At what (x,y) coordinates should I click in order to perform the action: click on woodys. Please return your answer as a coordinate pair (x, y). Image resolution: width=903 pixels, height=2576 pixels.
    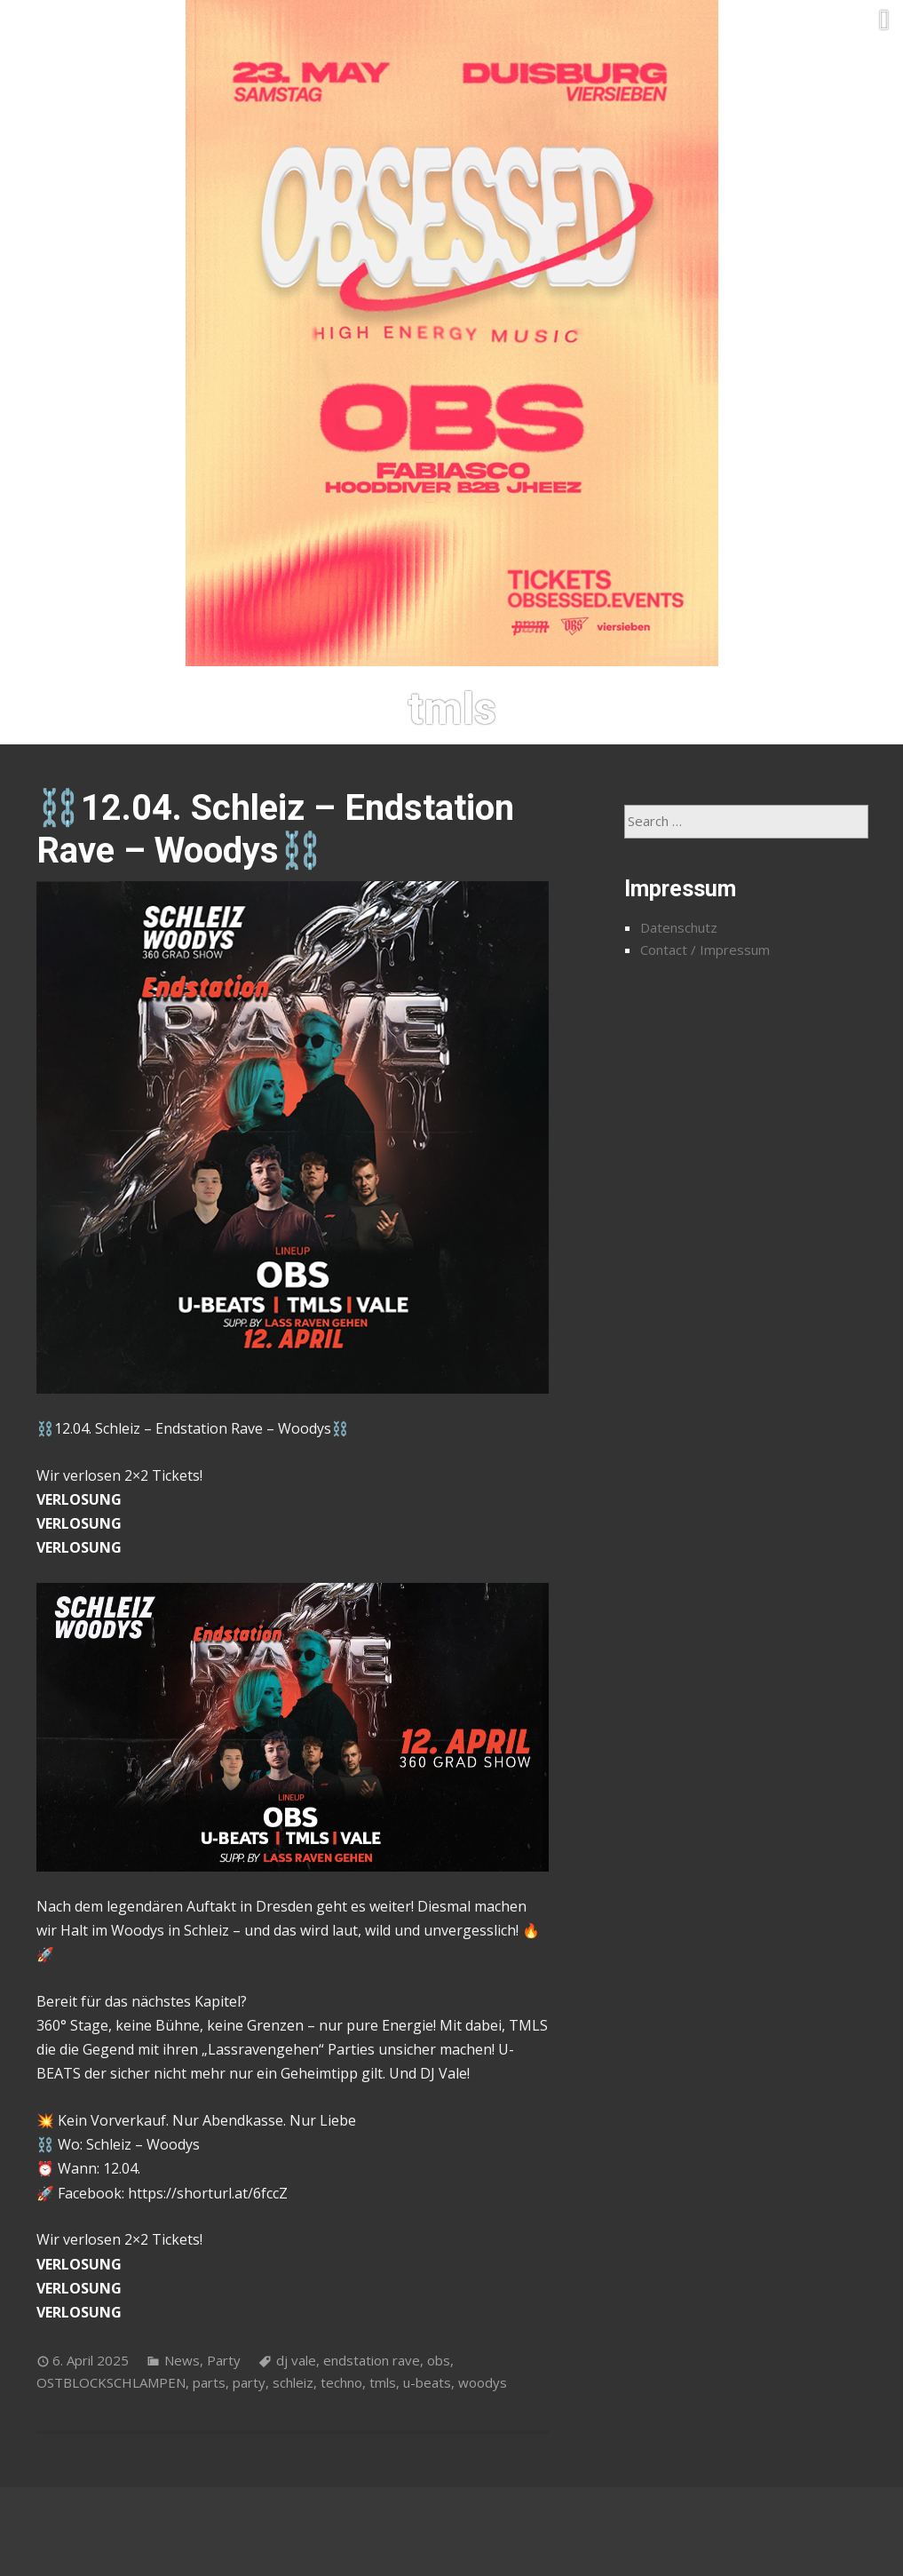
    Looking at the image, I should click on (482, 2382).